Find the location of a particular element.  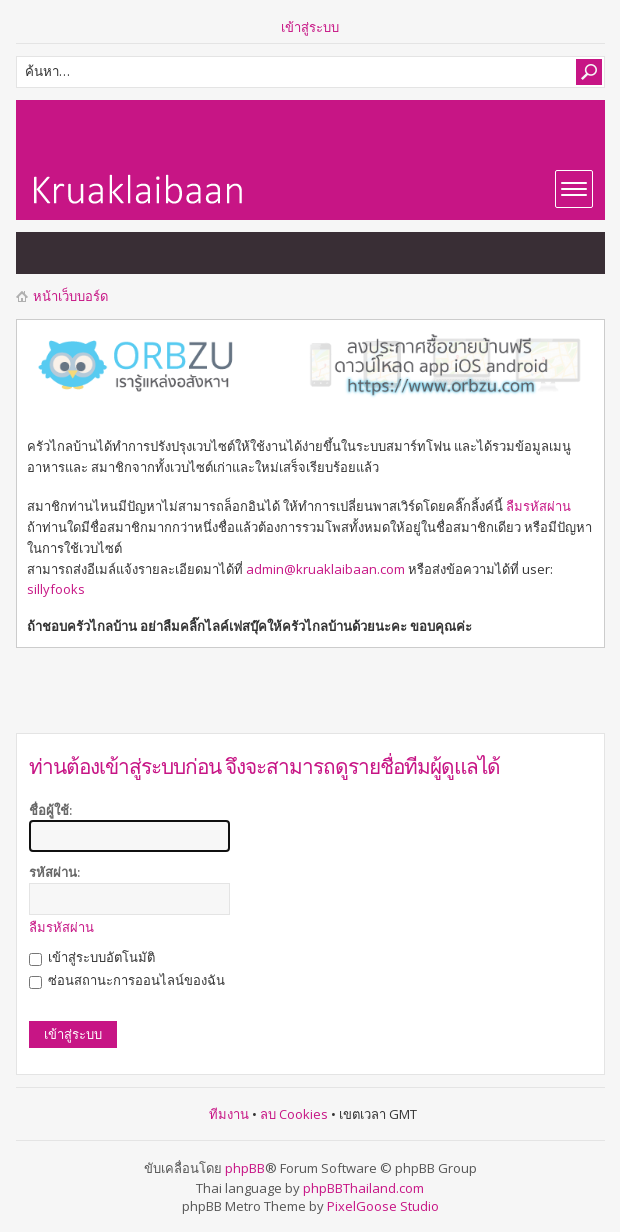

เข้าสู่ระบบอัตโนมัติ is located at coordinates (92, 957).